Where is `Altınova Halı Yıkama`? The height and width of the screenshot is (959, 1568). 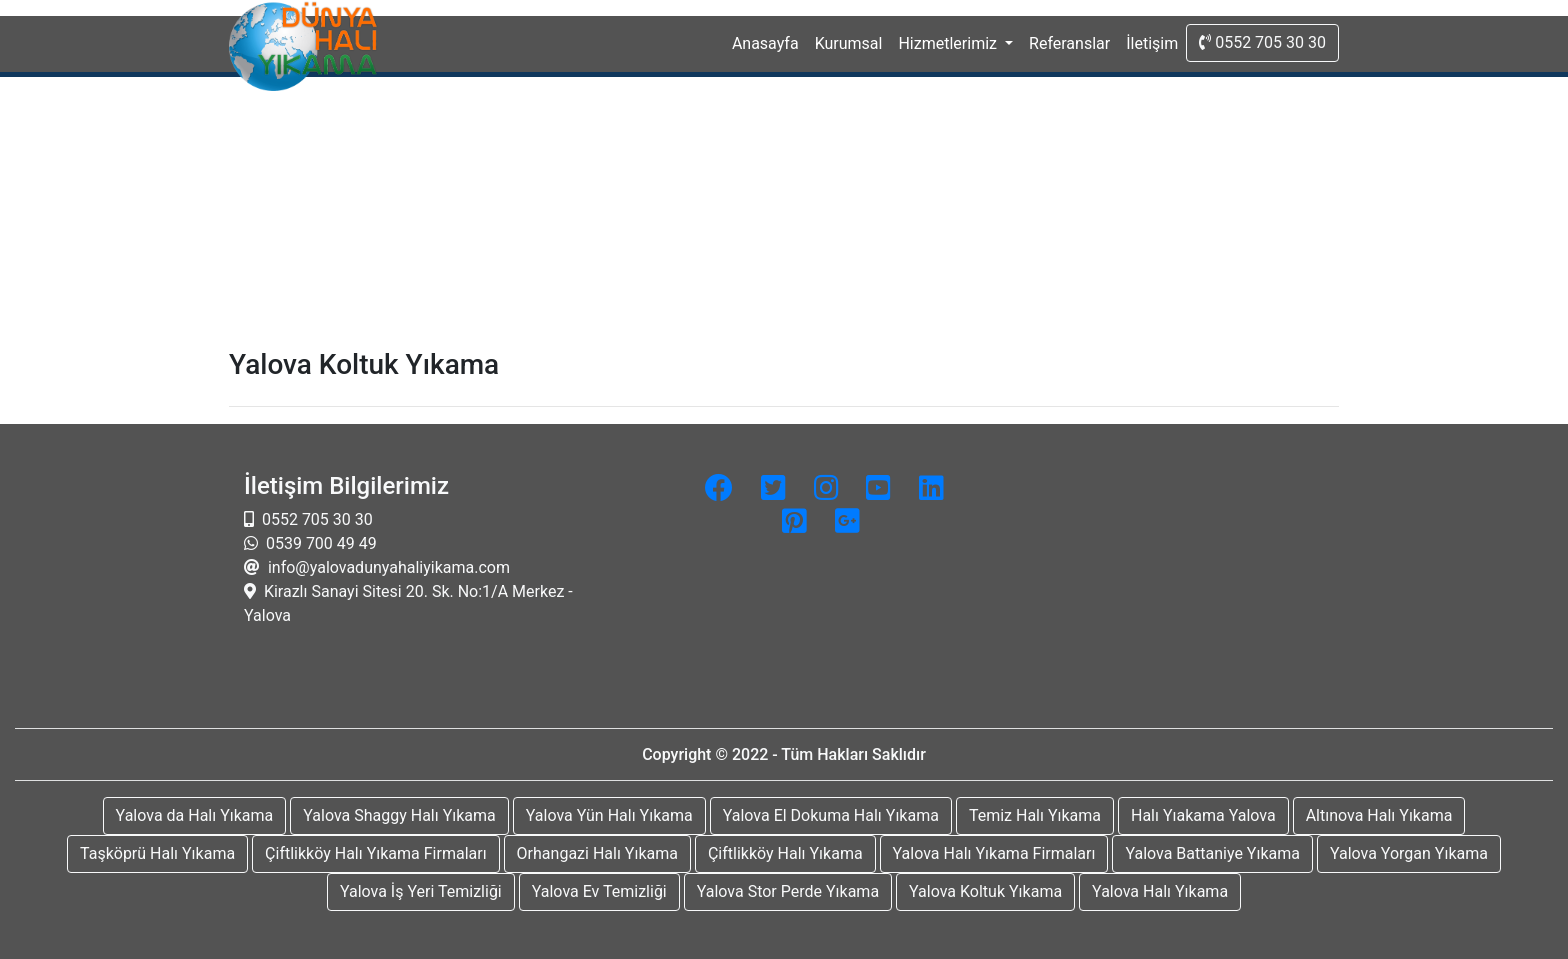
Altınova Halı Yıkama is located at coordinates (1379, 815).